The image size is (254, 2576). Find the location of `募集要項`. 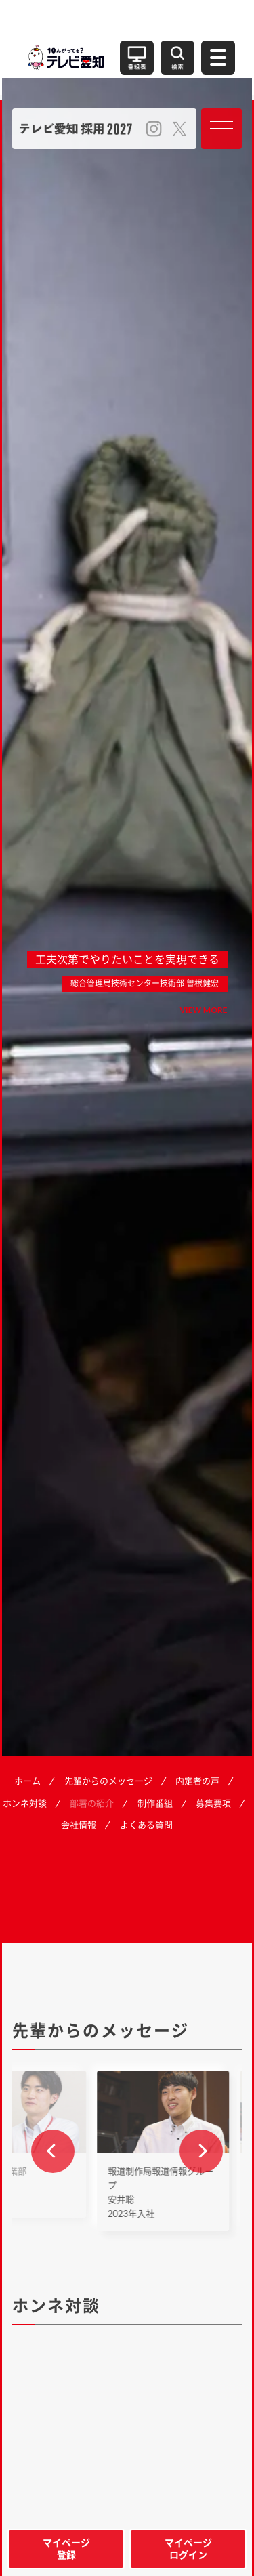

募集要項 is located at coordinates (213, 1803).